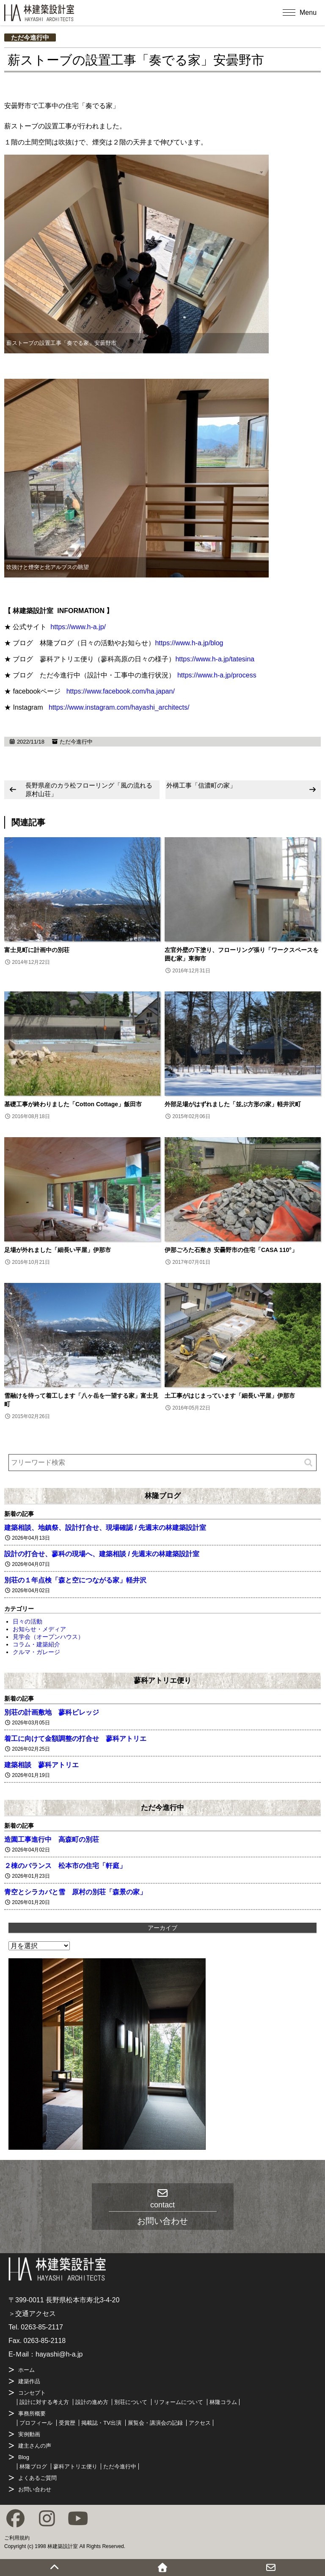 The height and width of the screenshot is (2576, 325). I want to click on https://www.h-a.jp/blog, so click(189, 643).